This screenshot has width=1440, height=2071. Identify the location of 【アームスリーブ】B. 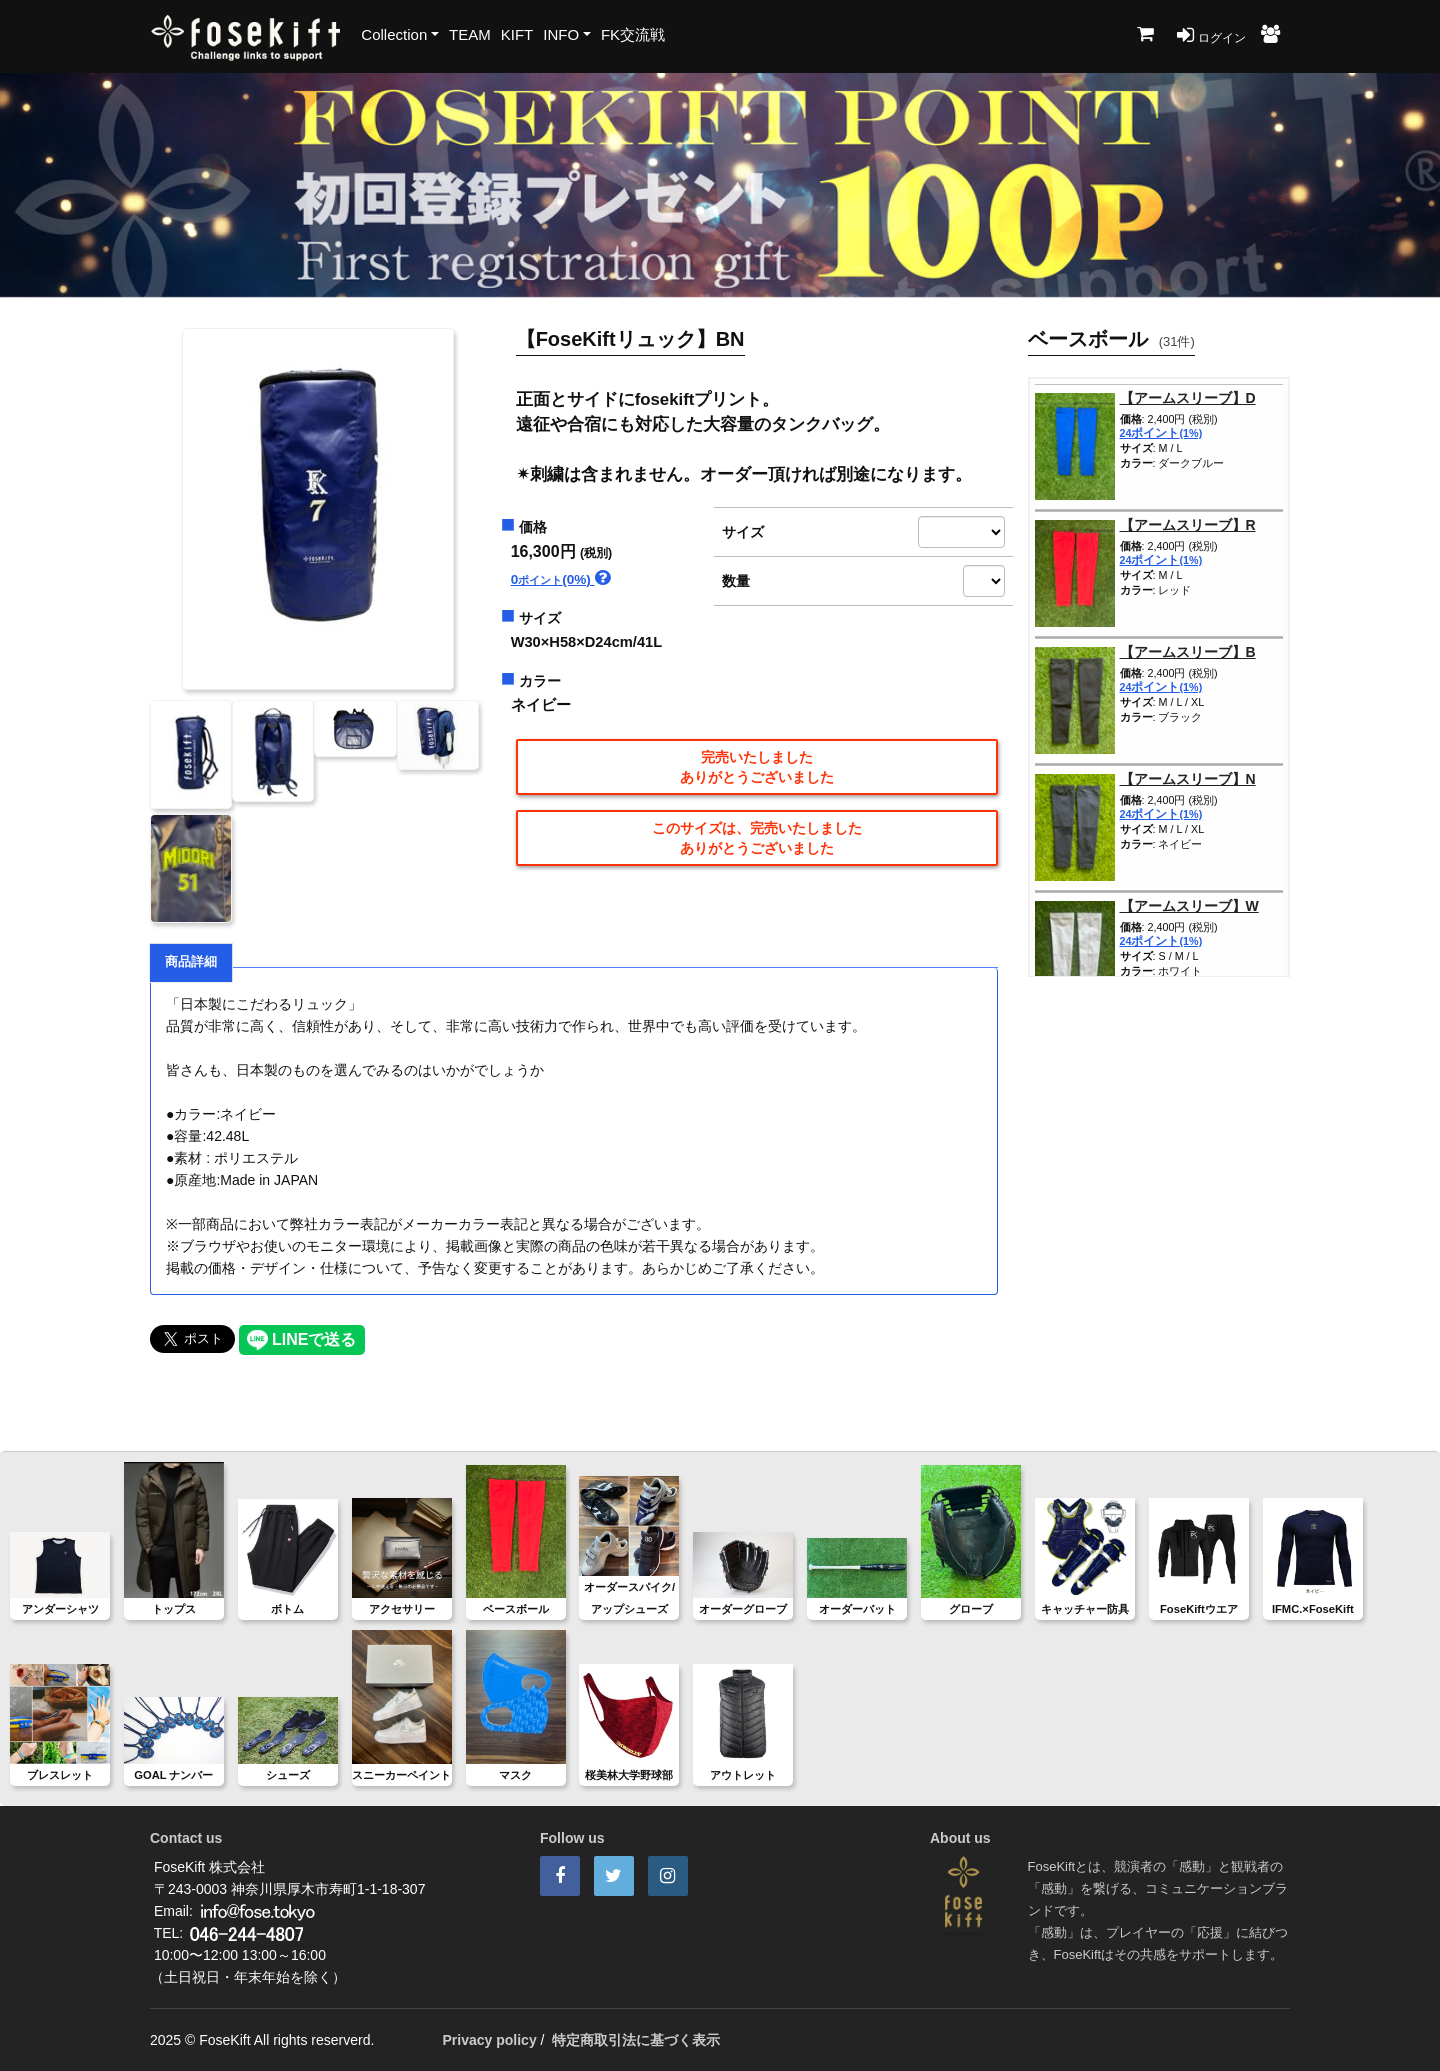
(1188, 652).